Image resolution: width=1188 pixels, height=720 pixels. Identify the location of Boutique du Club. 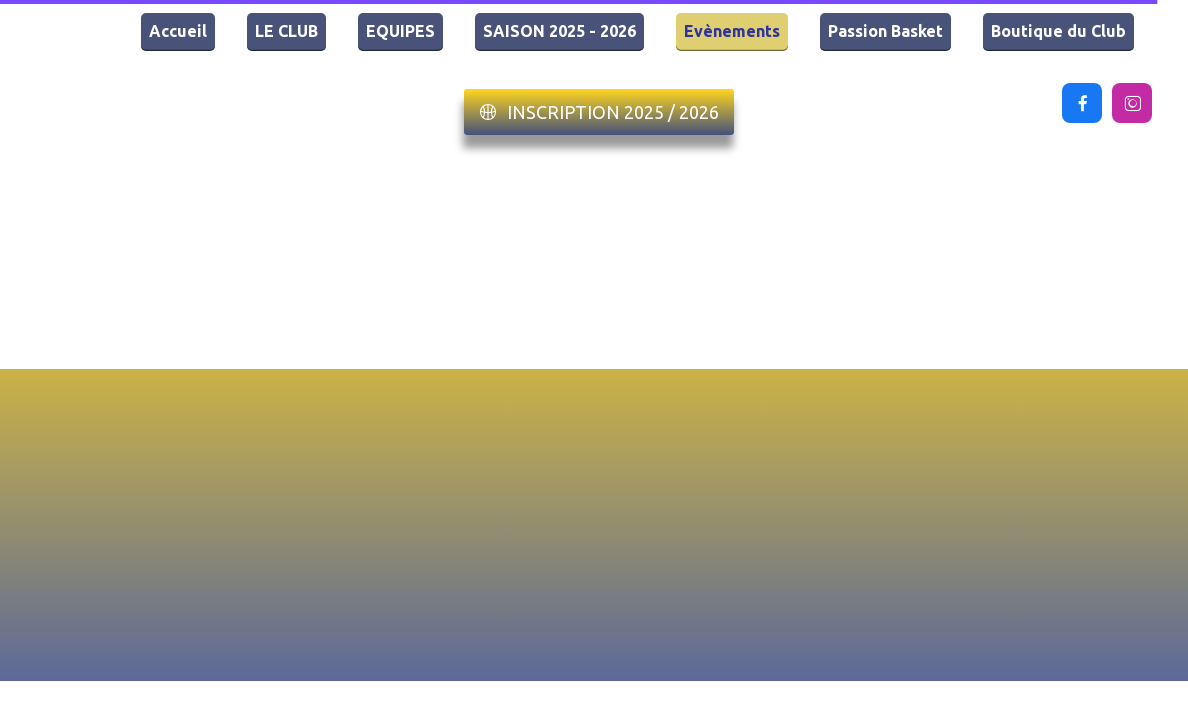
(1058, 31).